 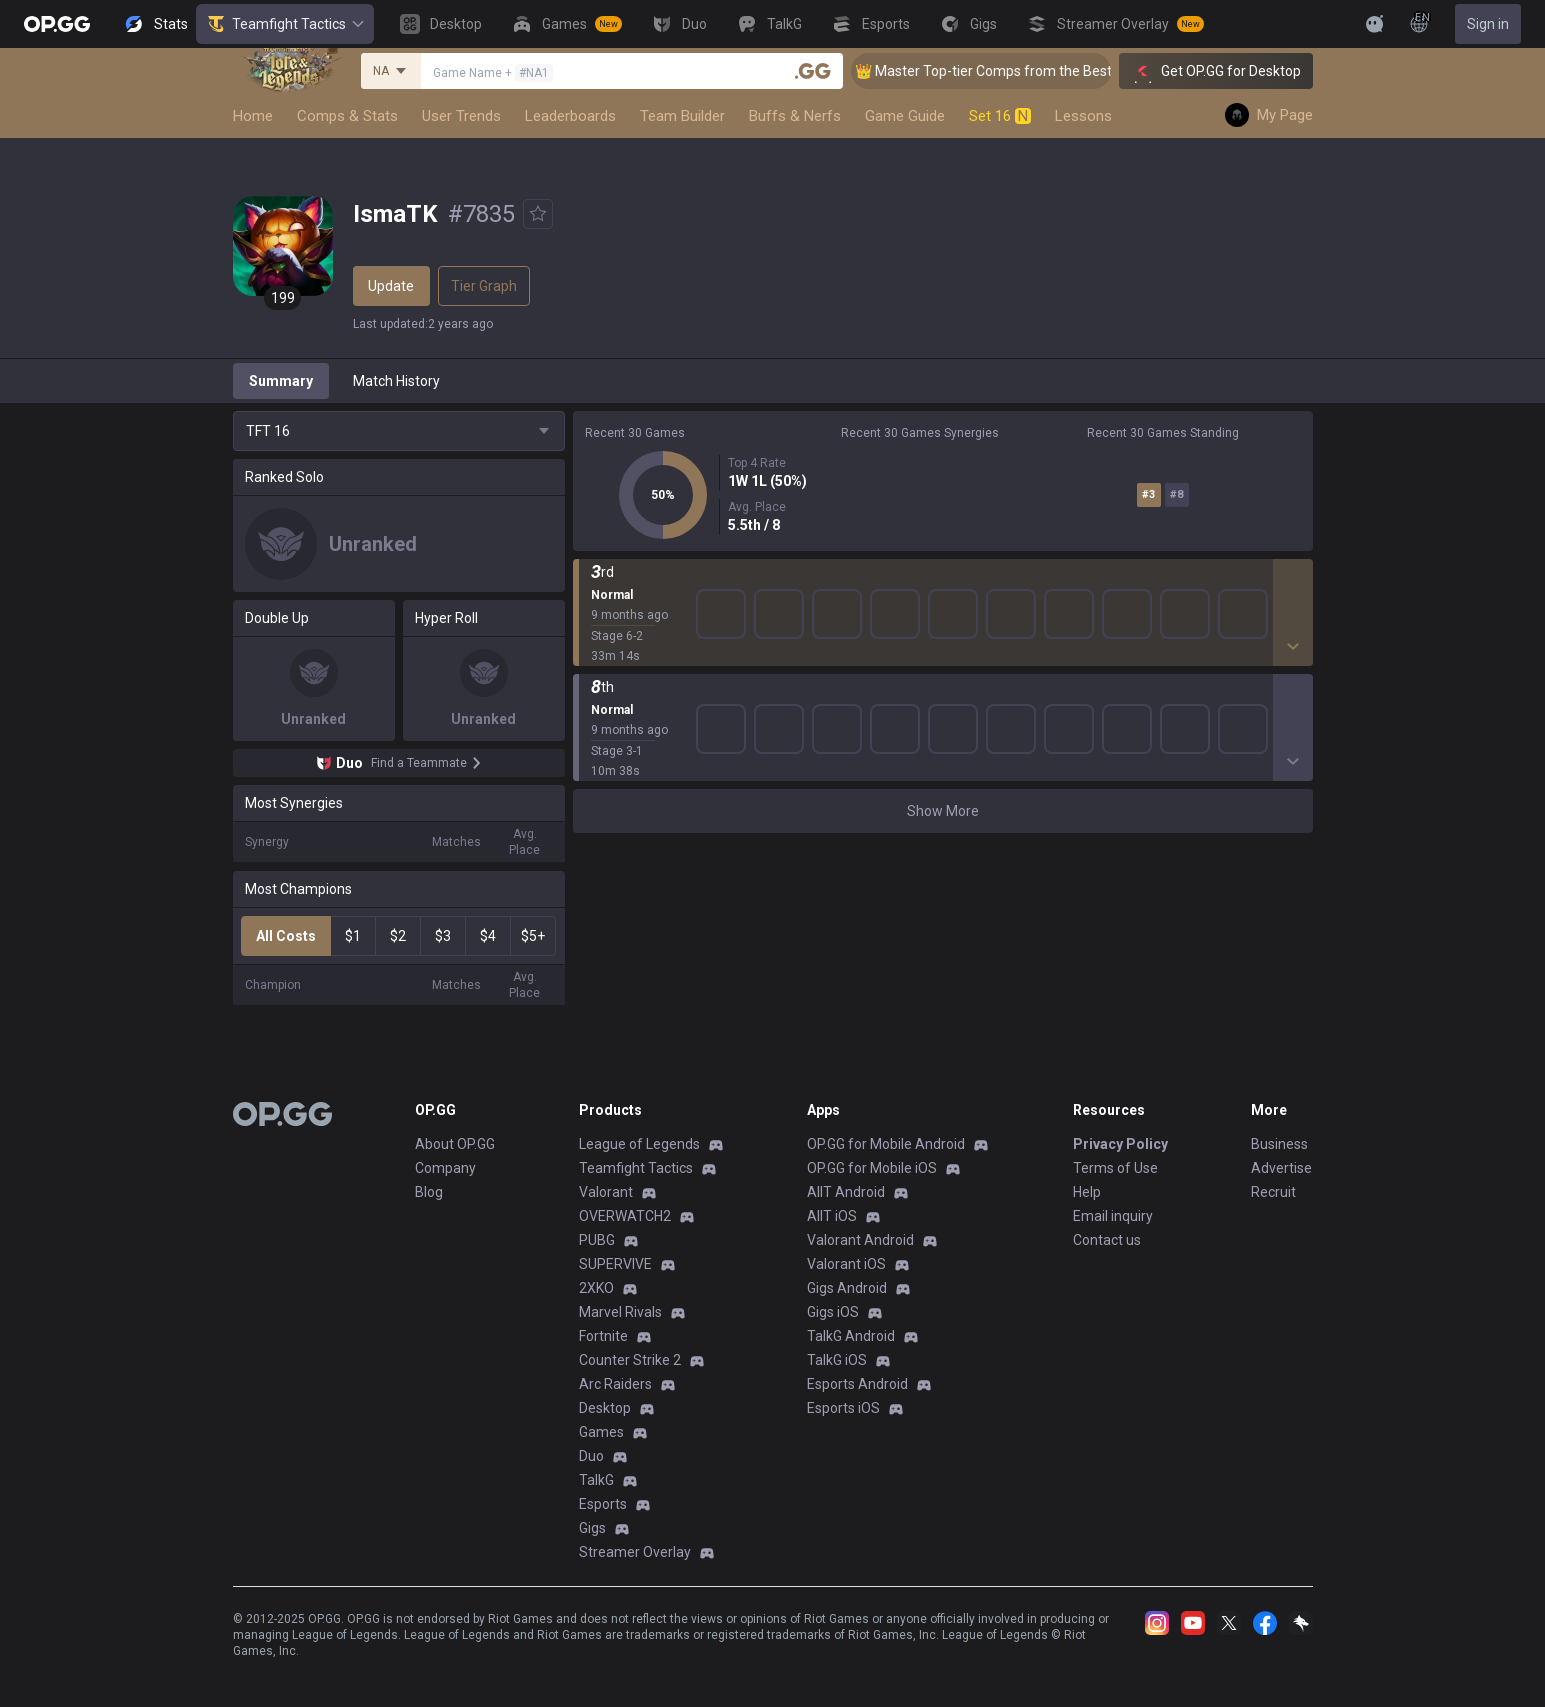 I want to click on Esports iOS, so click(x=843, y=1408).